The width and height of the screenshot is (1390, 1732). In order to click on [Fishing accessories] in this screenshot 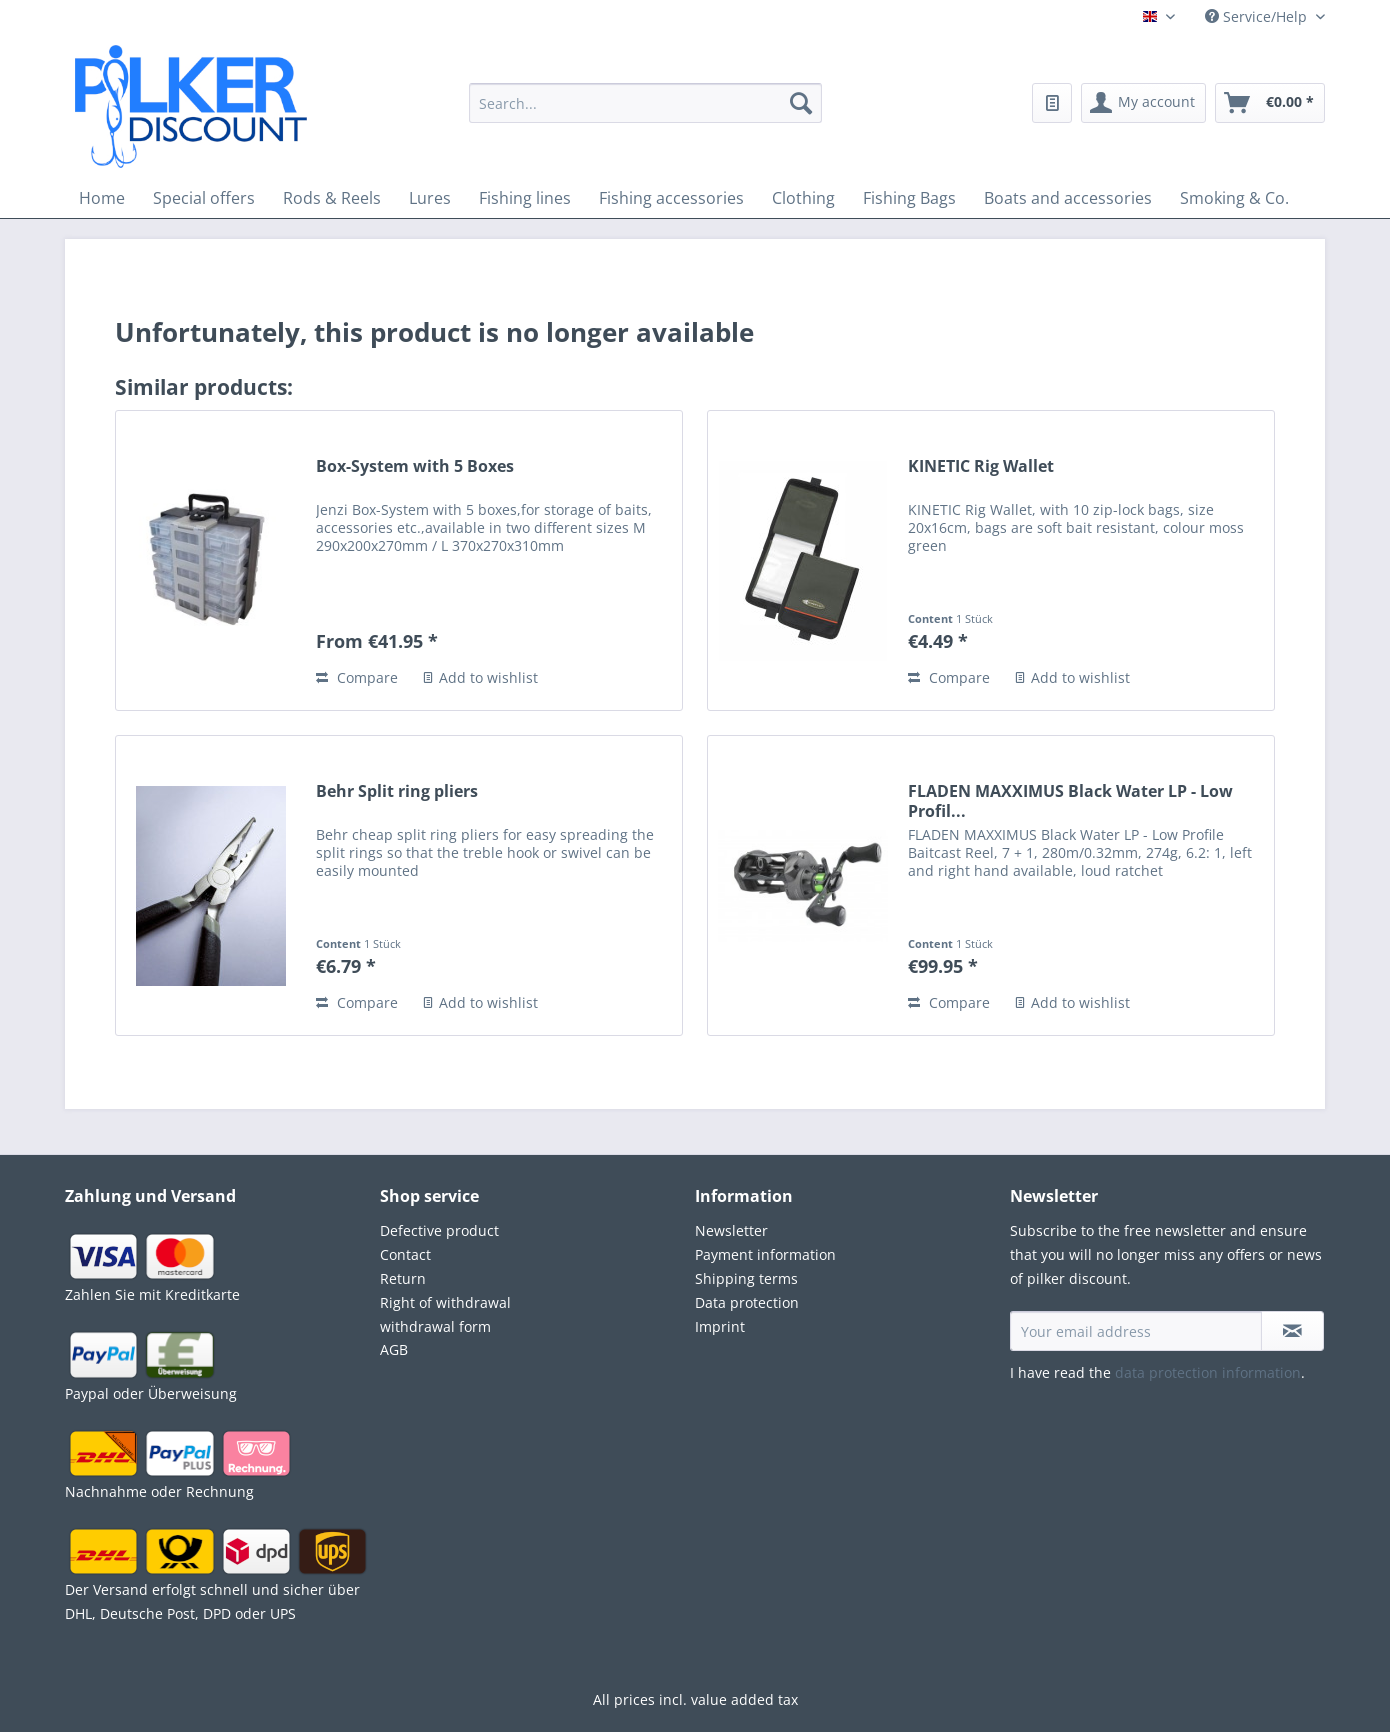, I will do `click(671, 198)`.